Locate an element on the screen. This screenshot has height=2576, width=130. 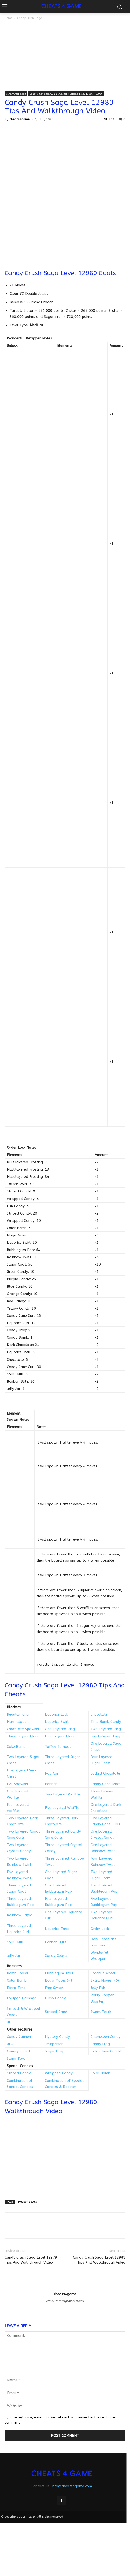
Candy Crush Saga Gummy Gardens Episode: Level 12966 – 12980 is located at coordinates (66, 93).